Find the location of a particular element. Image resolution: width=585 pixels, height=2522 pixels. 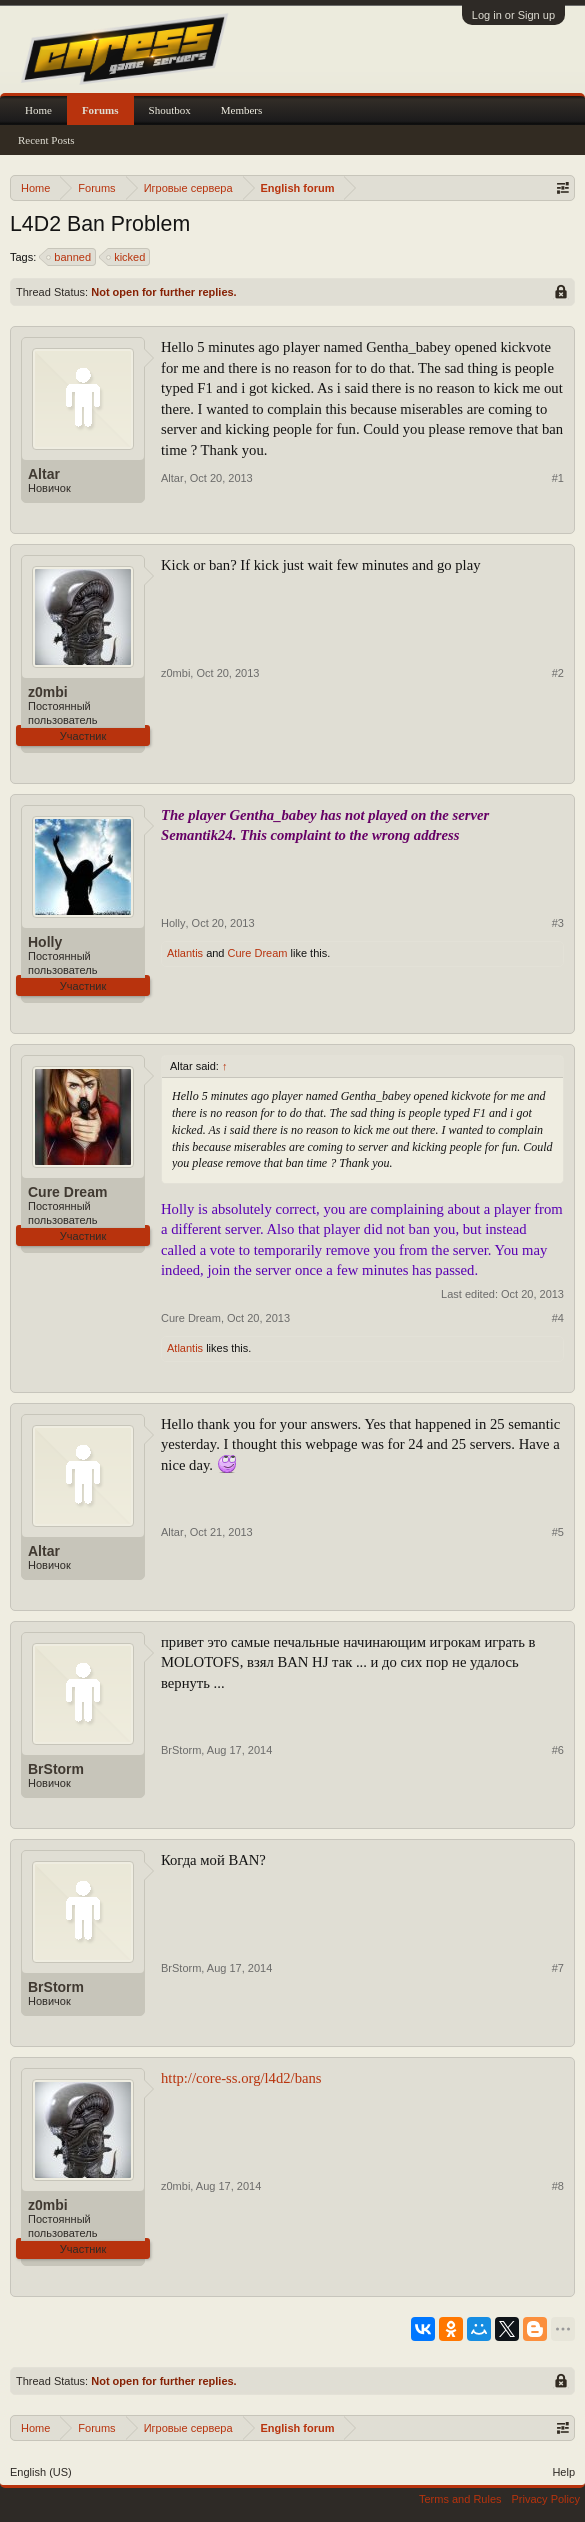

Shoutbox is located at coordinates (170, 110).